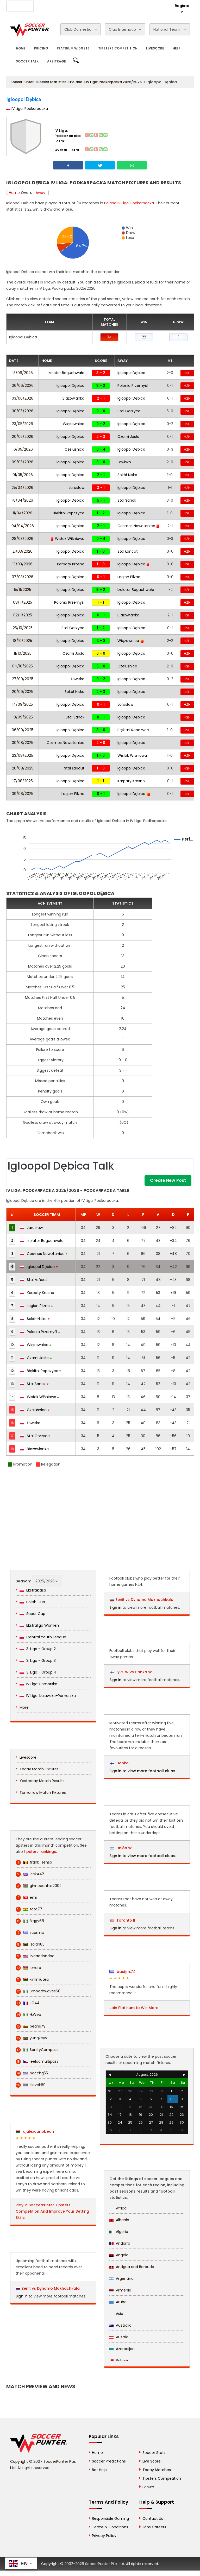  Describe the element at coordinates (38, 1886) in the screenshot. I see `ginnocentus2002` at that location.